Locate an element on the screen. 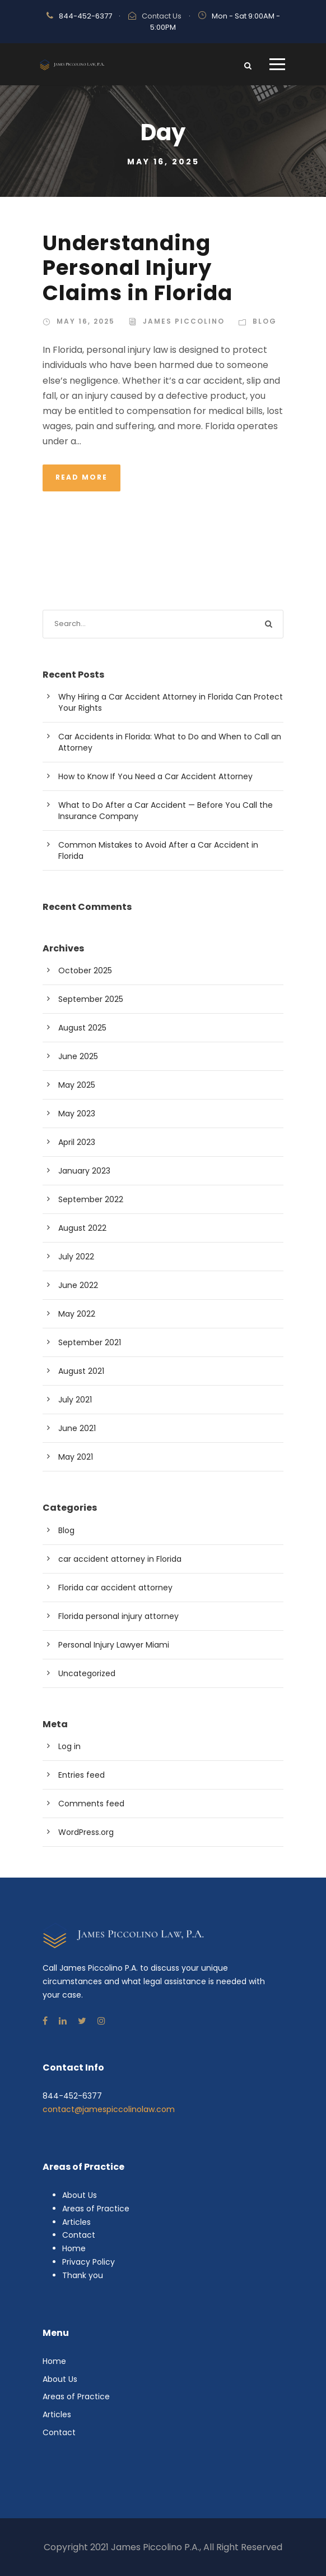 The image size is (326, 2576). contact@jamespiccolinolaw.com is located at coordinates (109, 2109).